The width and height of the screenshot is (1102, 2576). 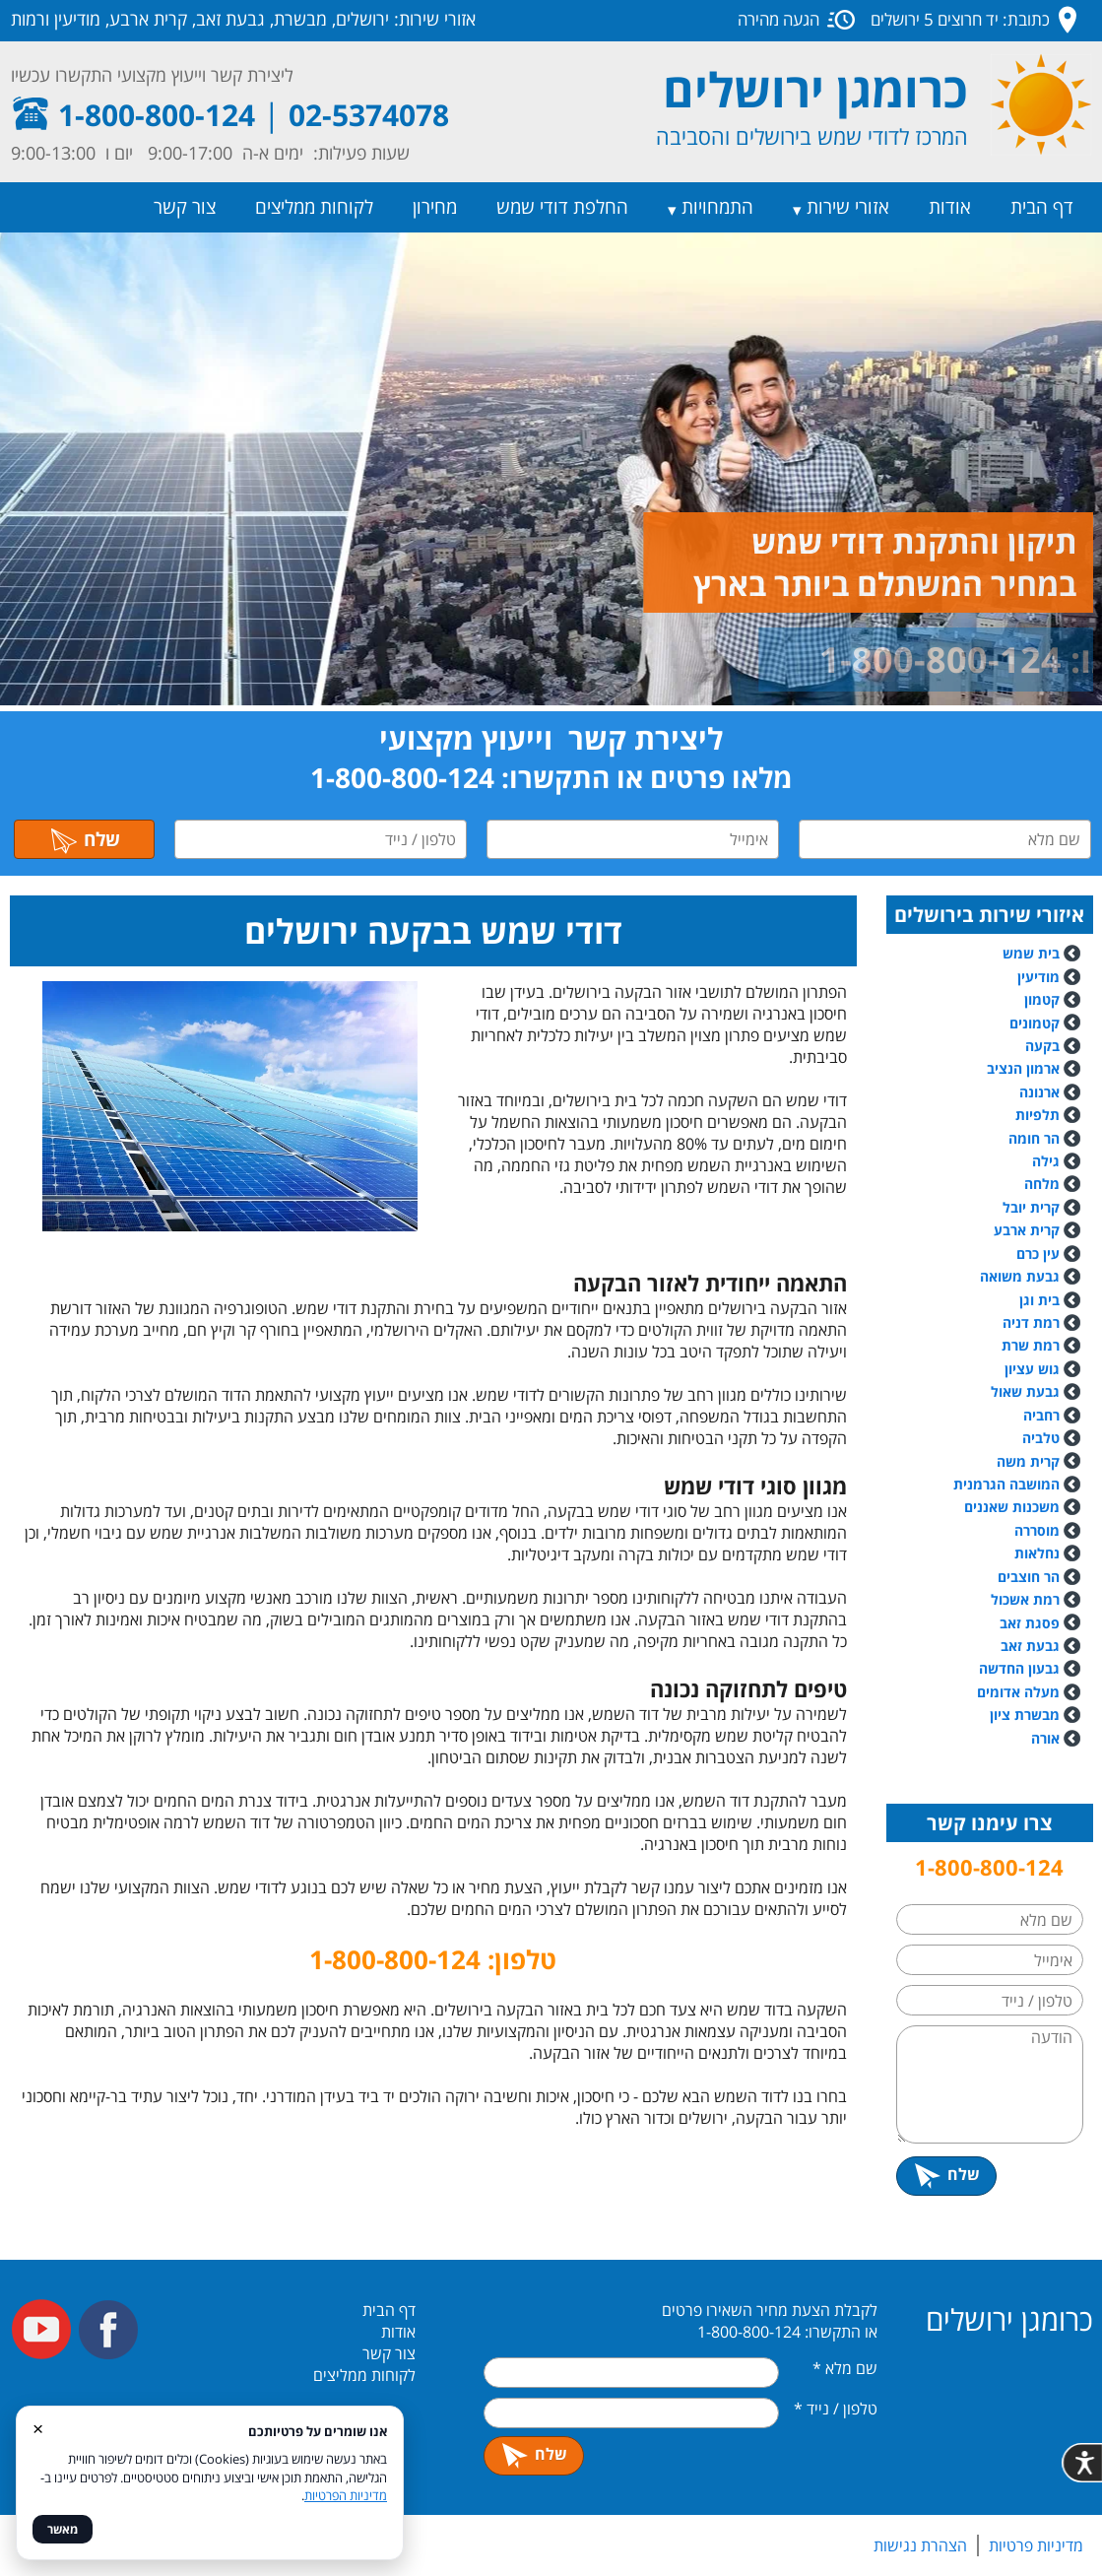 What do you see at coordinates (1046, 1161) in the screenshot?
I see `גילה` at bounding box center [1046, 1161].